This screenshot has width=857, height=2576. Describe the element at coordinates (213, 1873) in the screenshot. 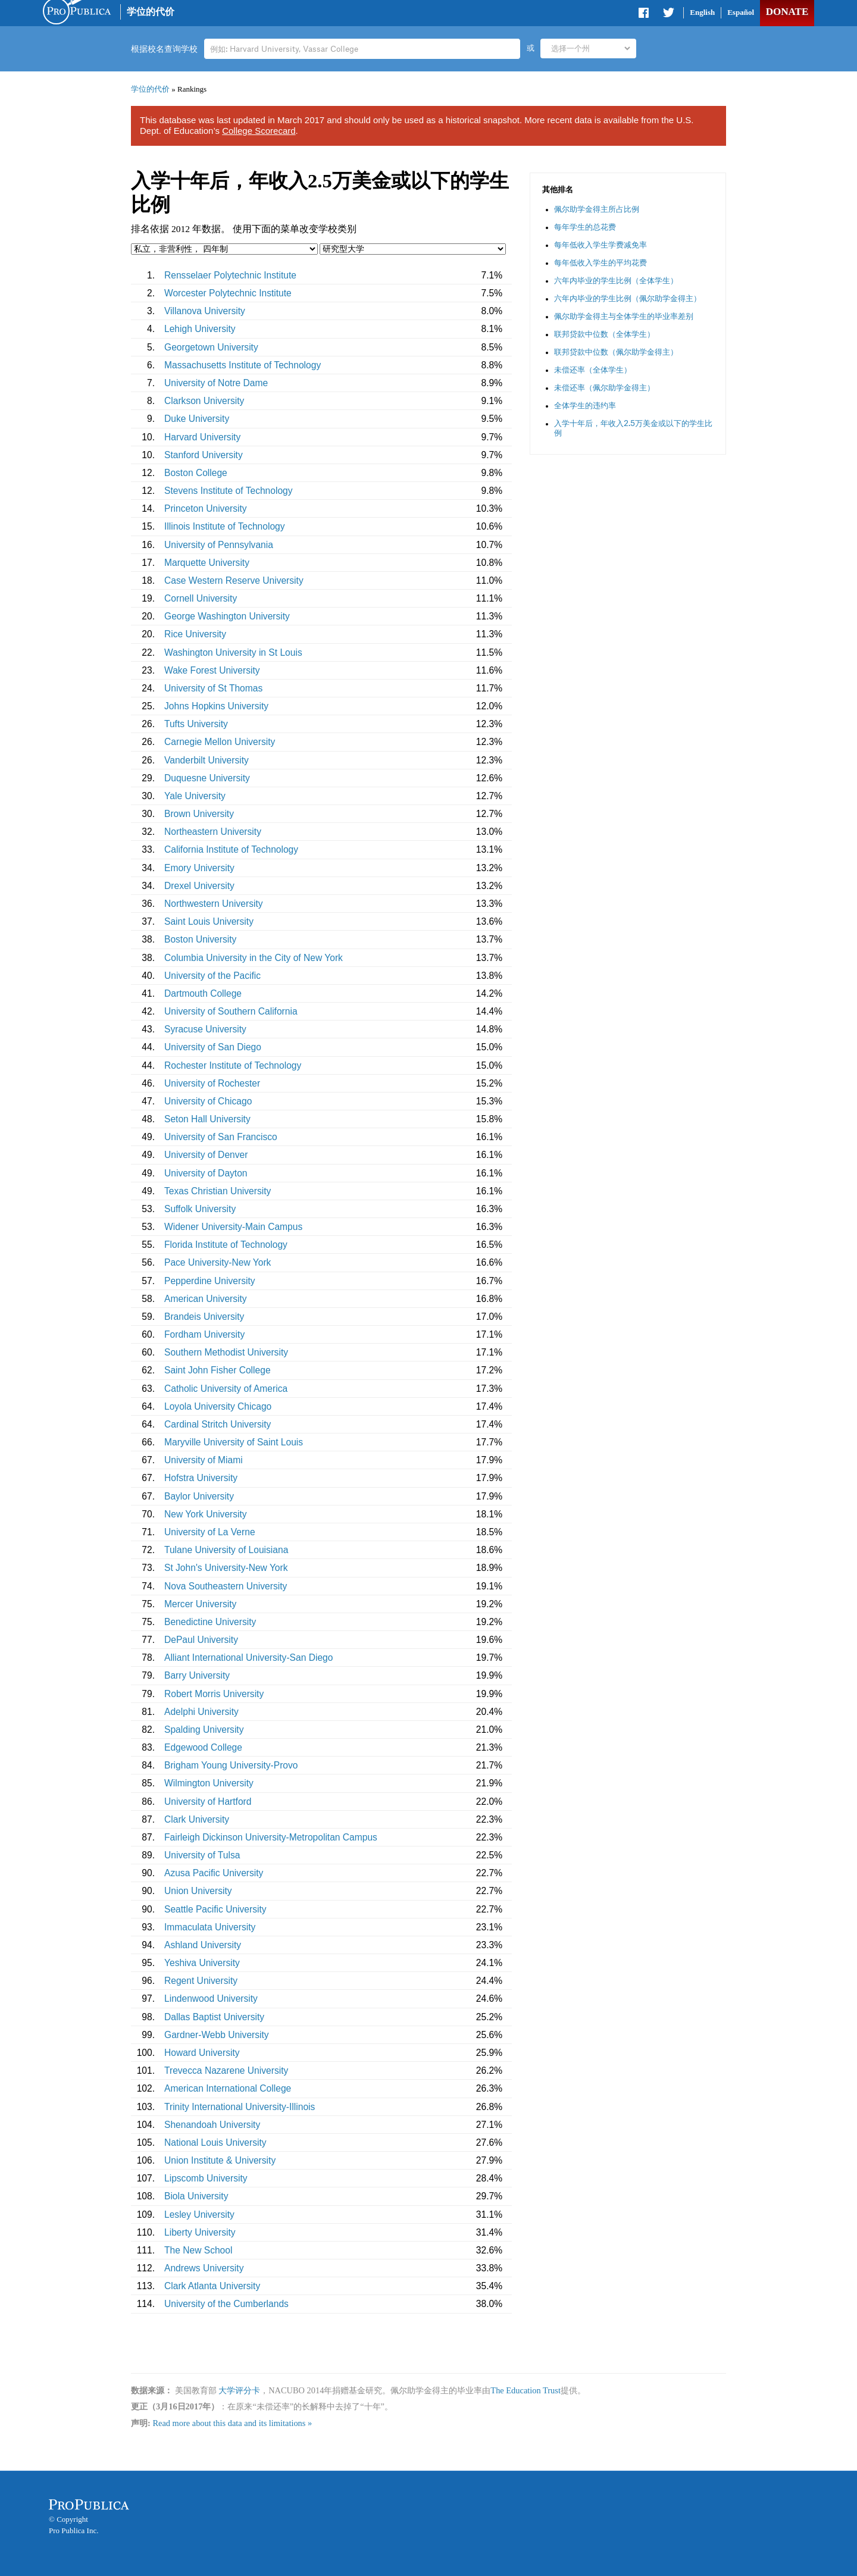

I see `Azusa Pacific University` at that location.